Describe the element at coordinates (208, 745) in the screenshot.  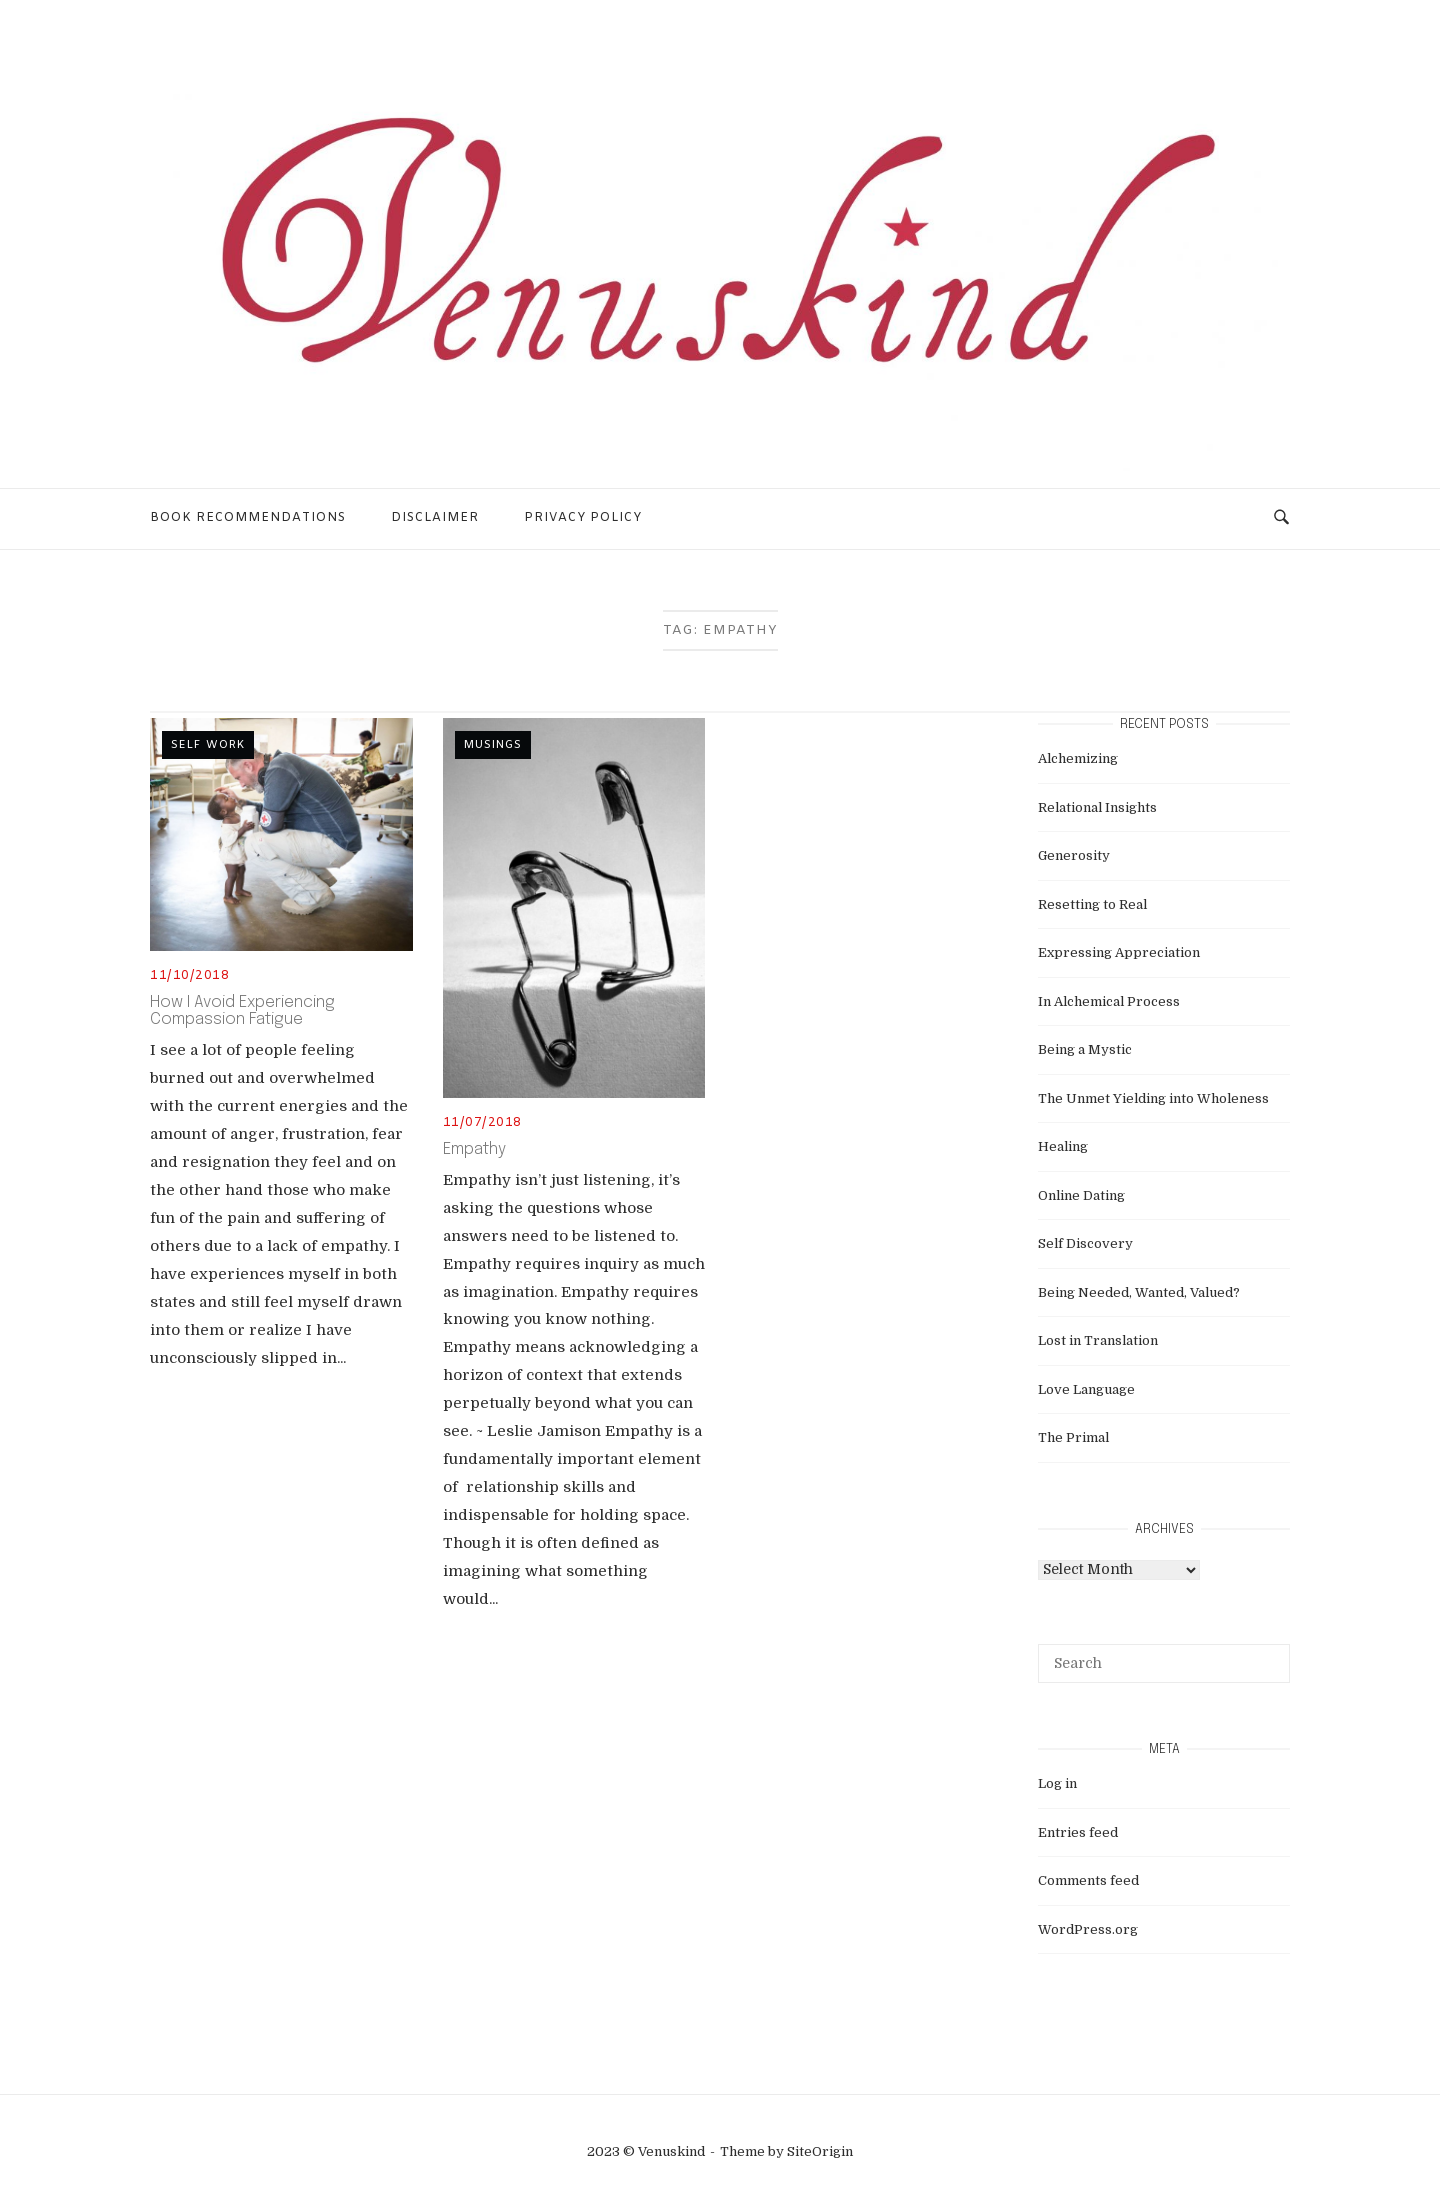
I see `self work` at that location.